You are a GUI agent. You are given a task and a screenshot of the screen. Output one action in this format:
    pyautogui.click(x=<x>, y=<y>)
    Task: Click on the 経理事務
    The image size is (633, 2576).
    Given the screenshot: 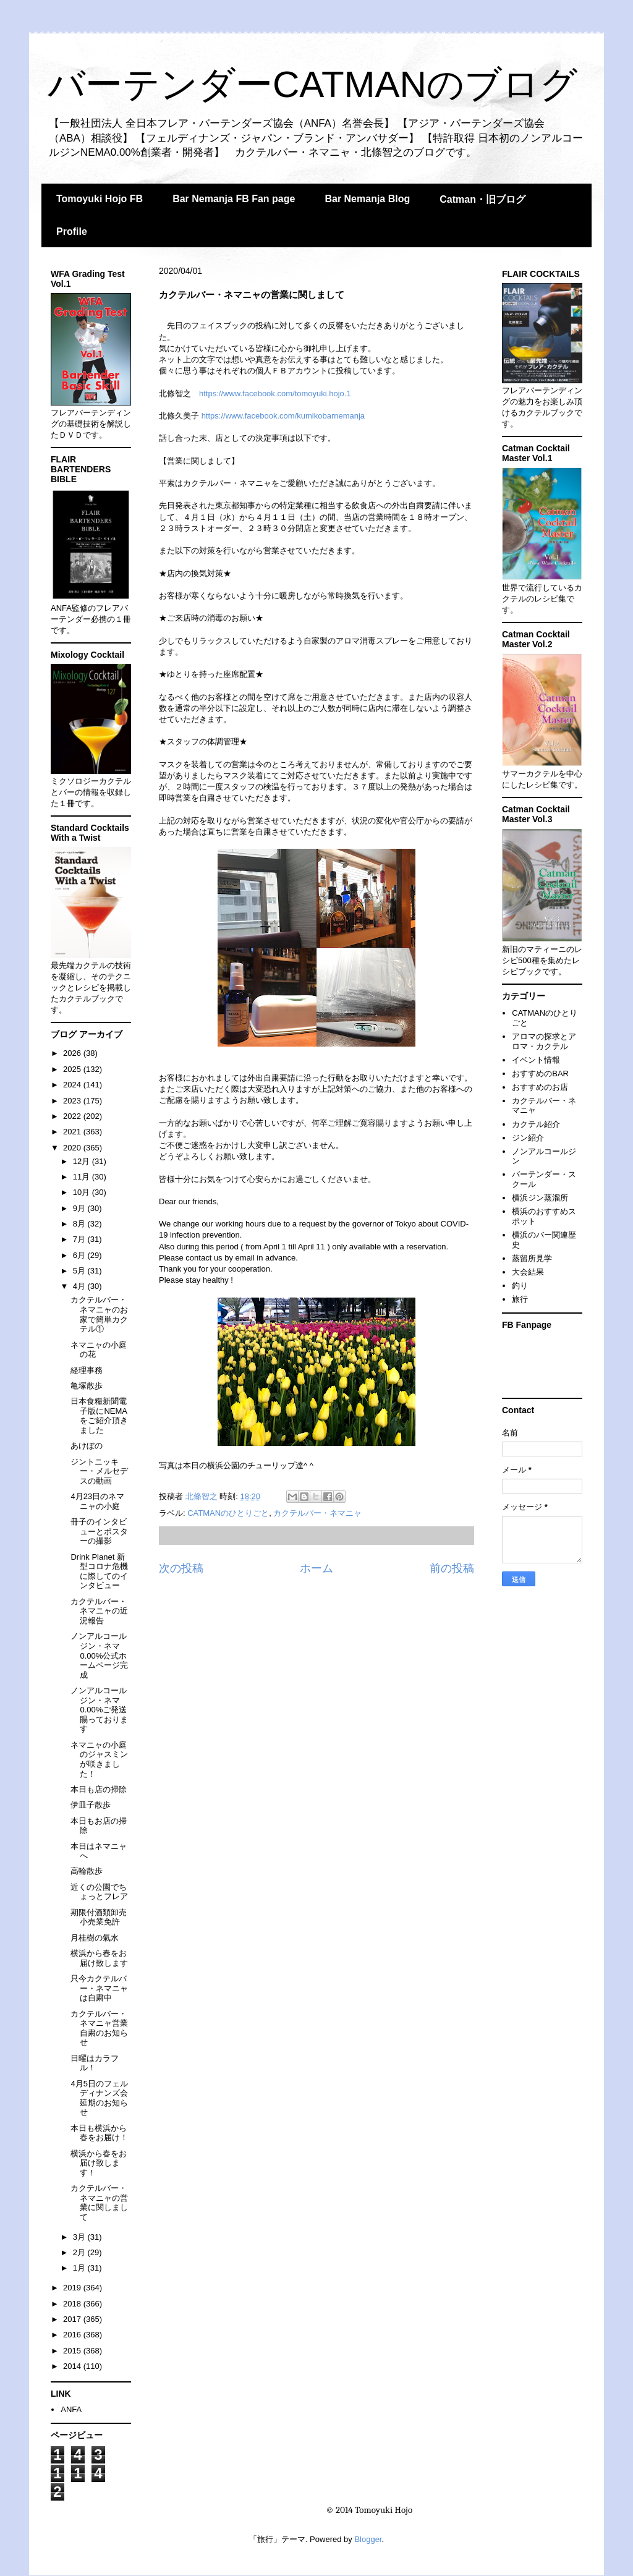 What is the action you would take?
    pyautogui.click(x=86, y=1370)
    